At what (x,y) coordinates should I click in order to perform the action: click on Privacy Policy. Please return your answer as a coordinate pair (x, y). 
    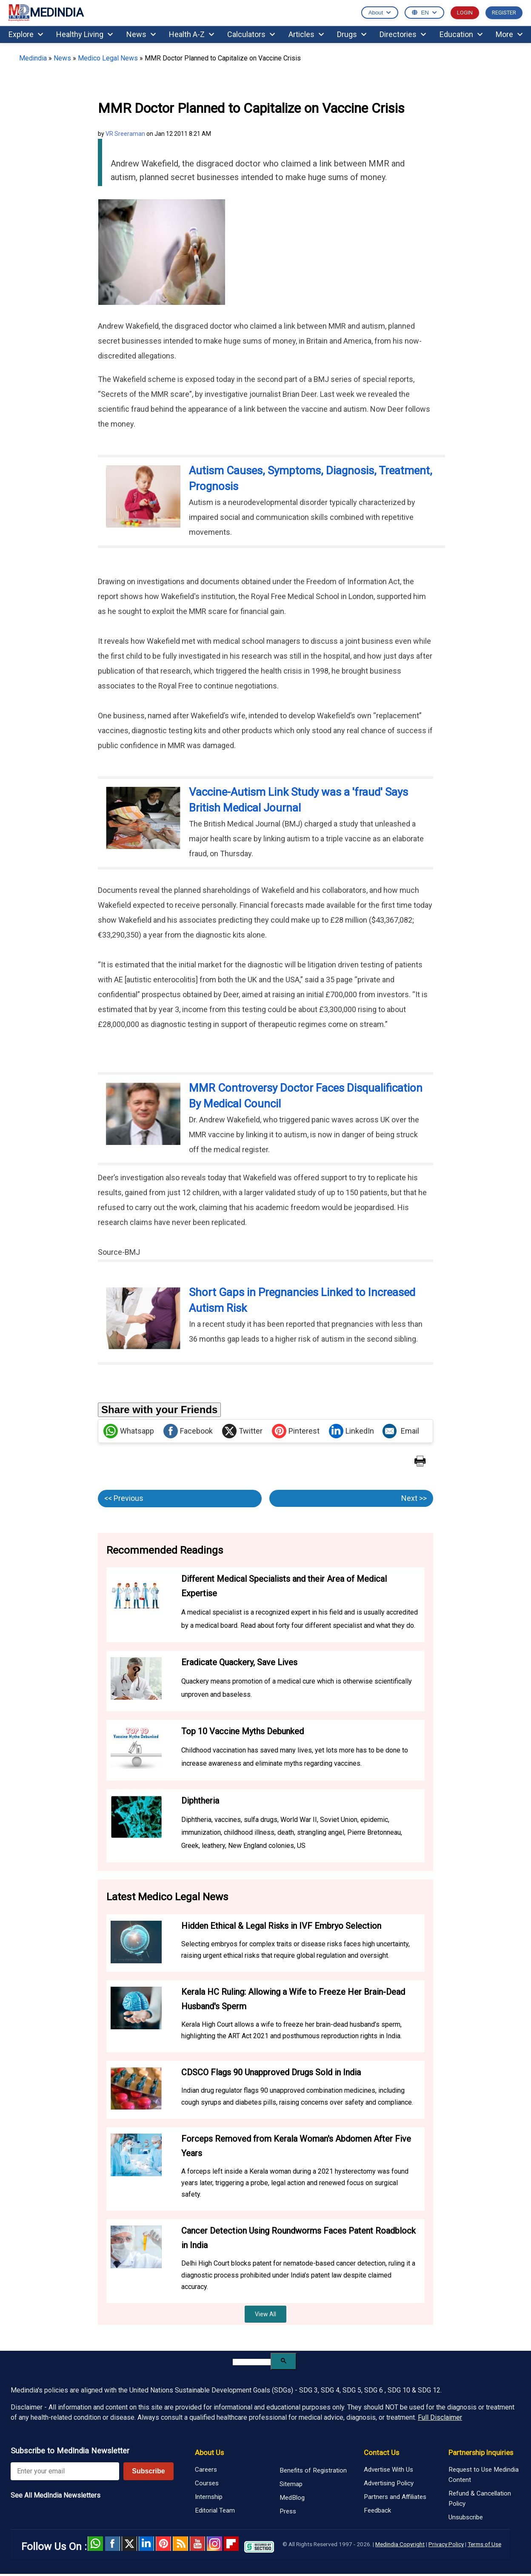
    Looking at the image, I should click on (446, 2544).